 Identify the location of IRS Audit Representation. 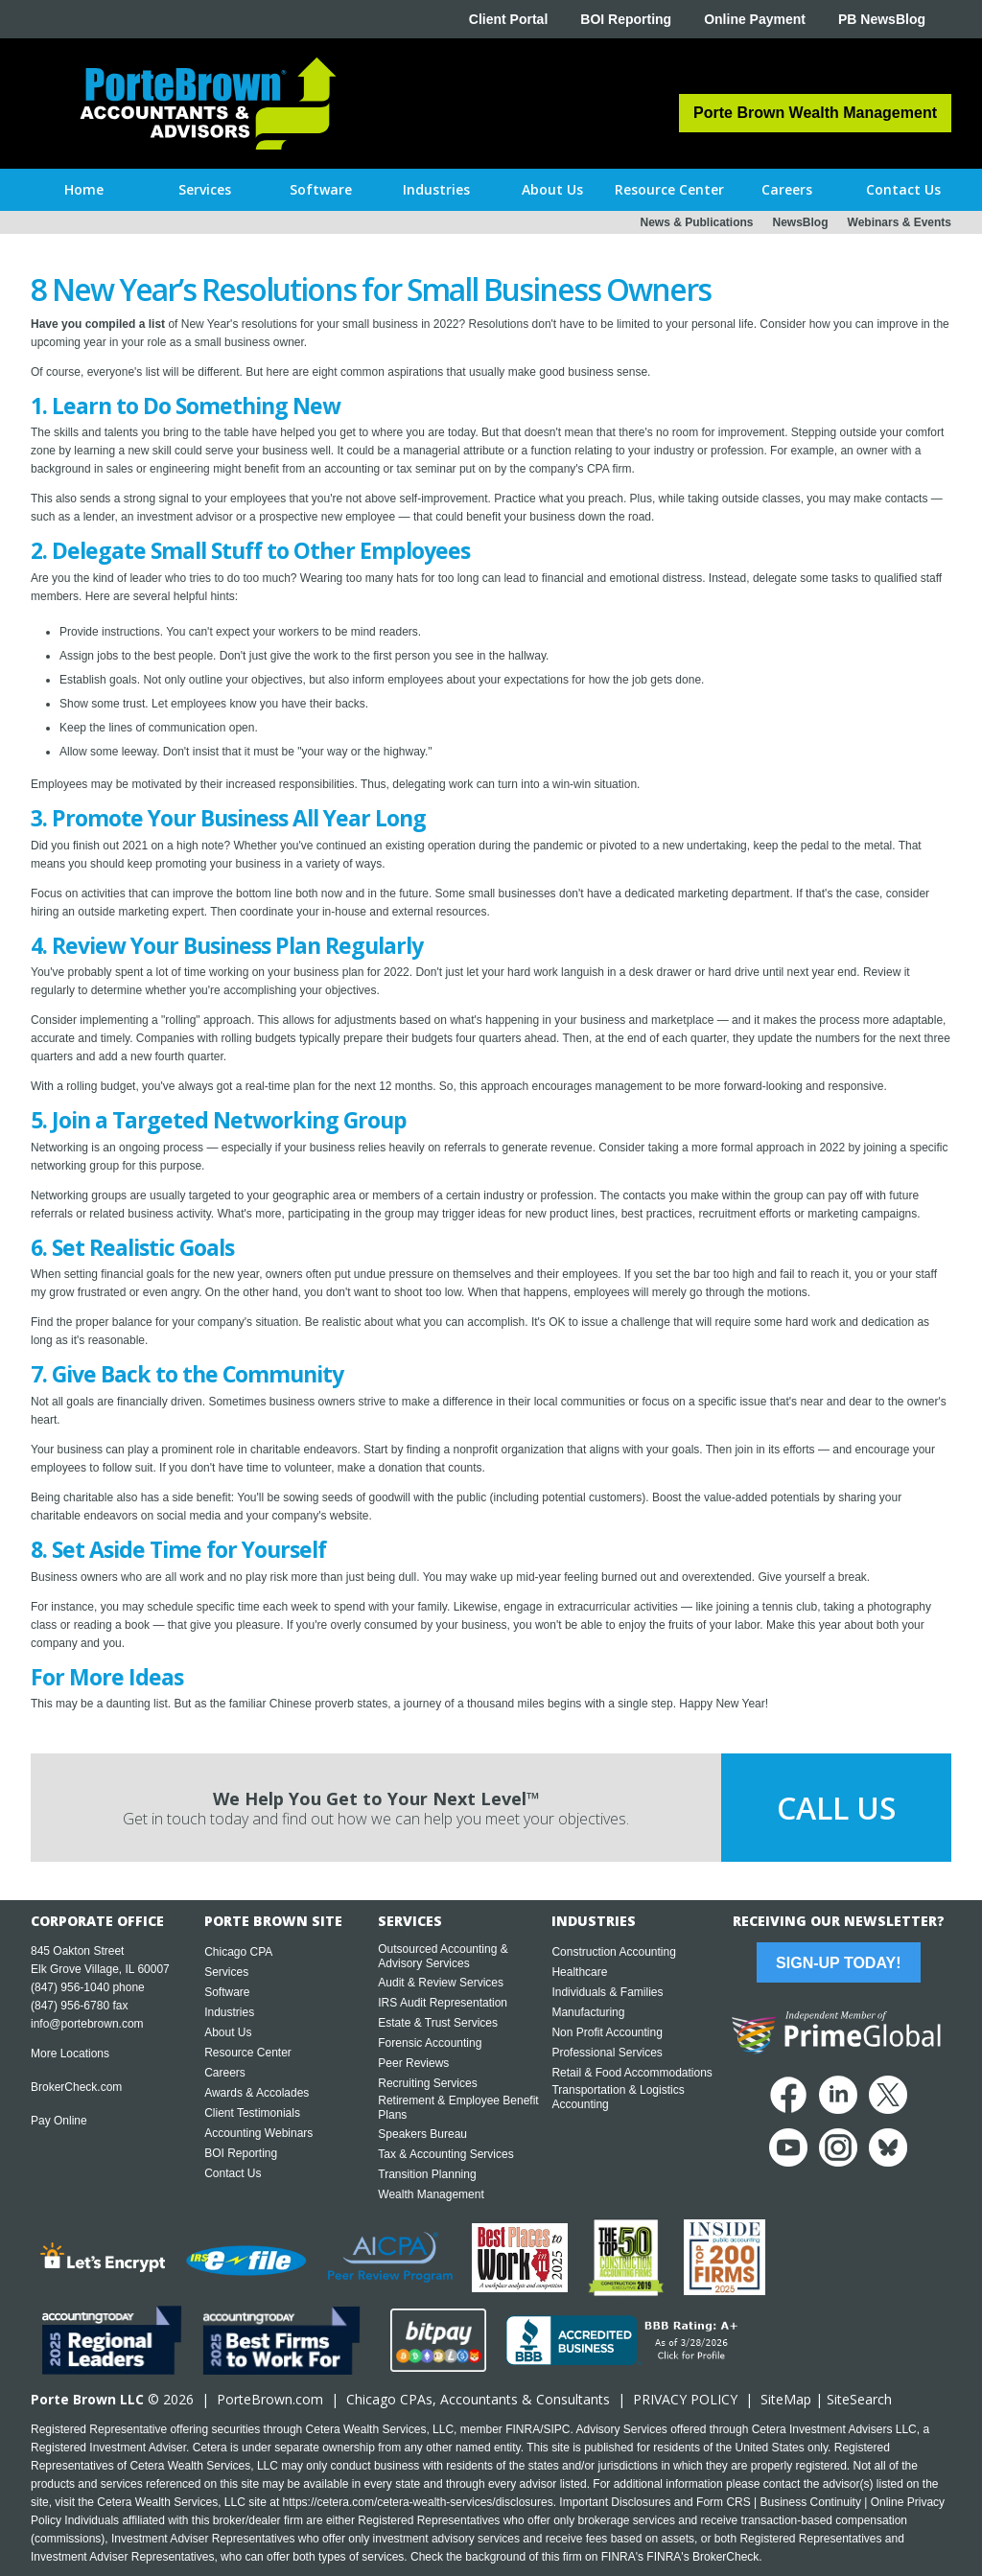
(442, 2002).